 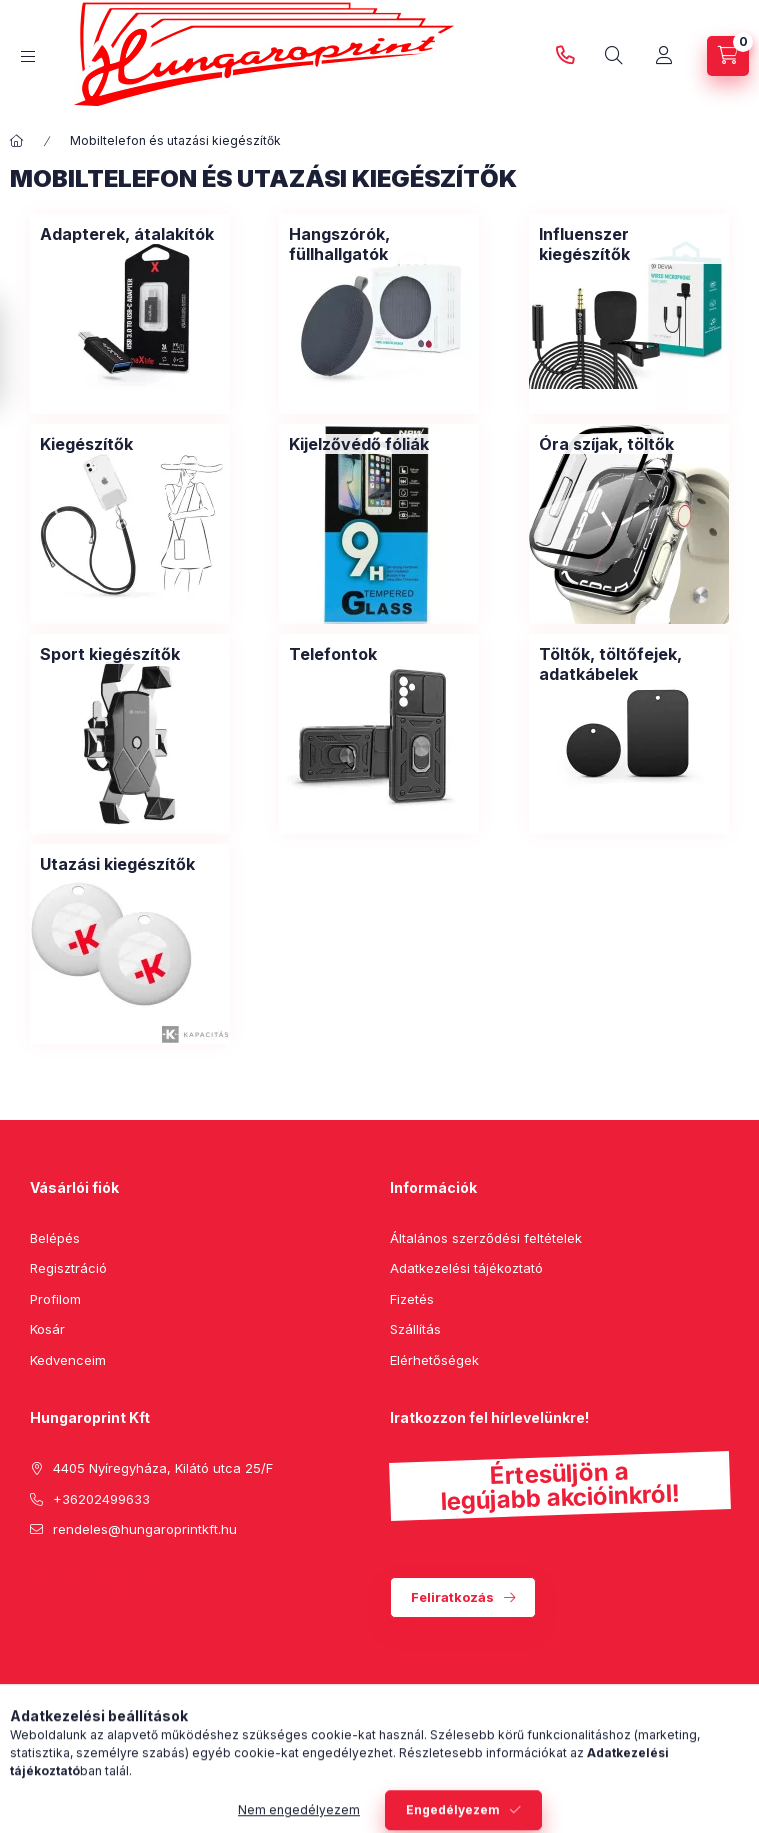 I want to click on [cart button], so click(x=728, y=56).